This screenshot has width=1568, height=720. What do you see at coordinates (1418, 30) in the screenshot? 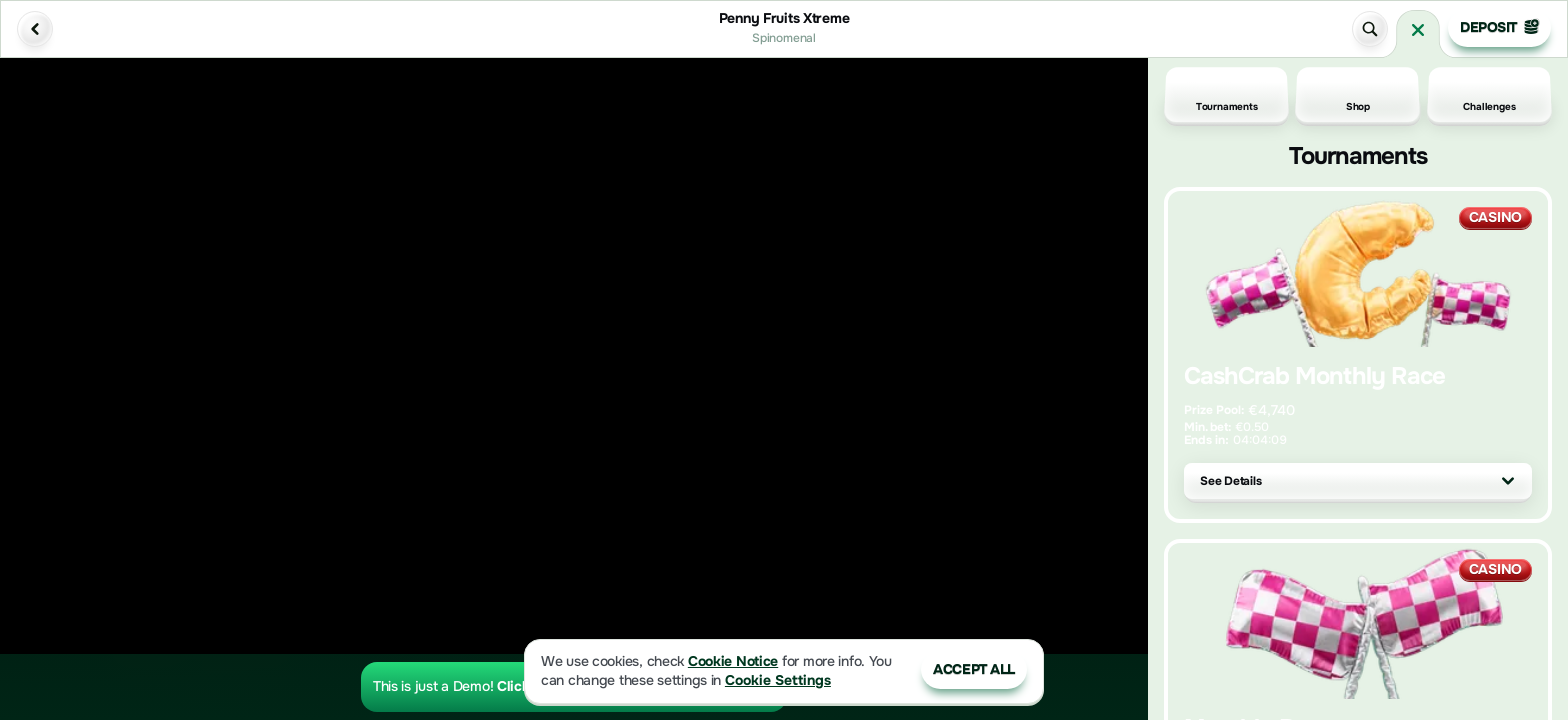
I see `[Race]` at bounding box center [1418, 30].